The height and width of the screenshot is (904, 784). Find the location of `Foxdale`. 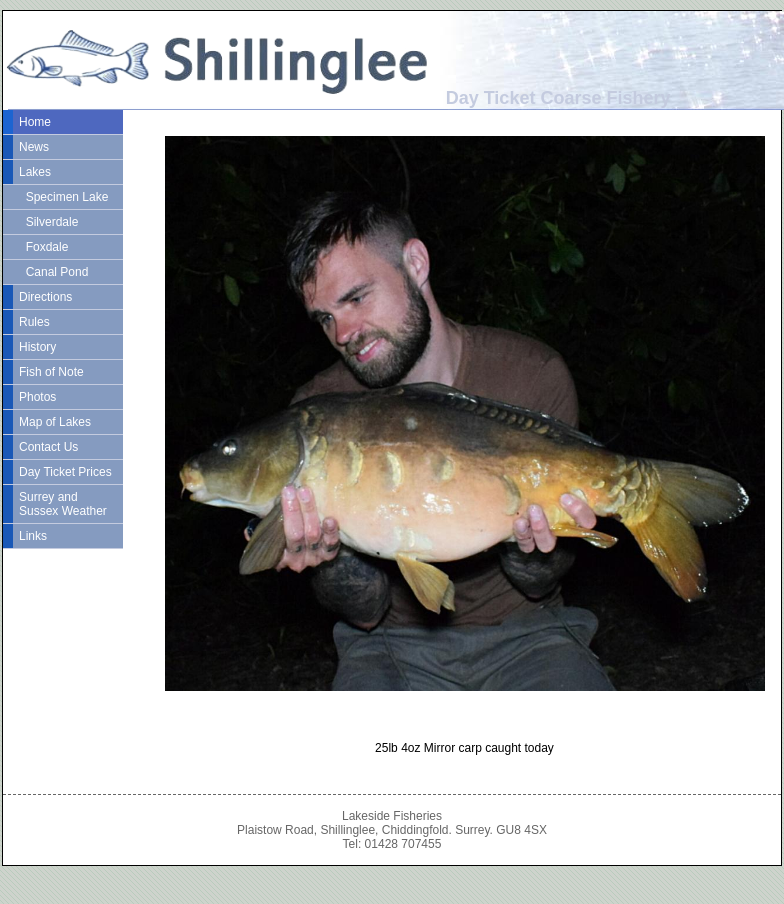

Foxdale is located at coordinates (43, 247).